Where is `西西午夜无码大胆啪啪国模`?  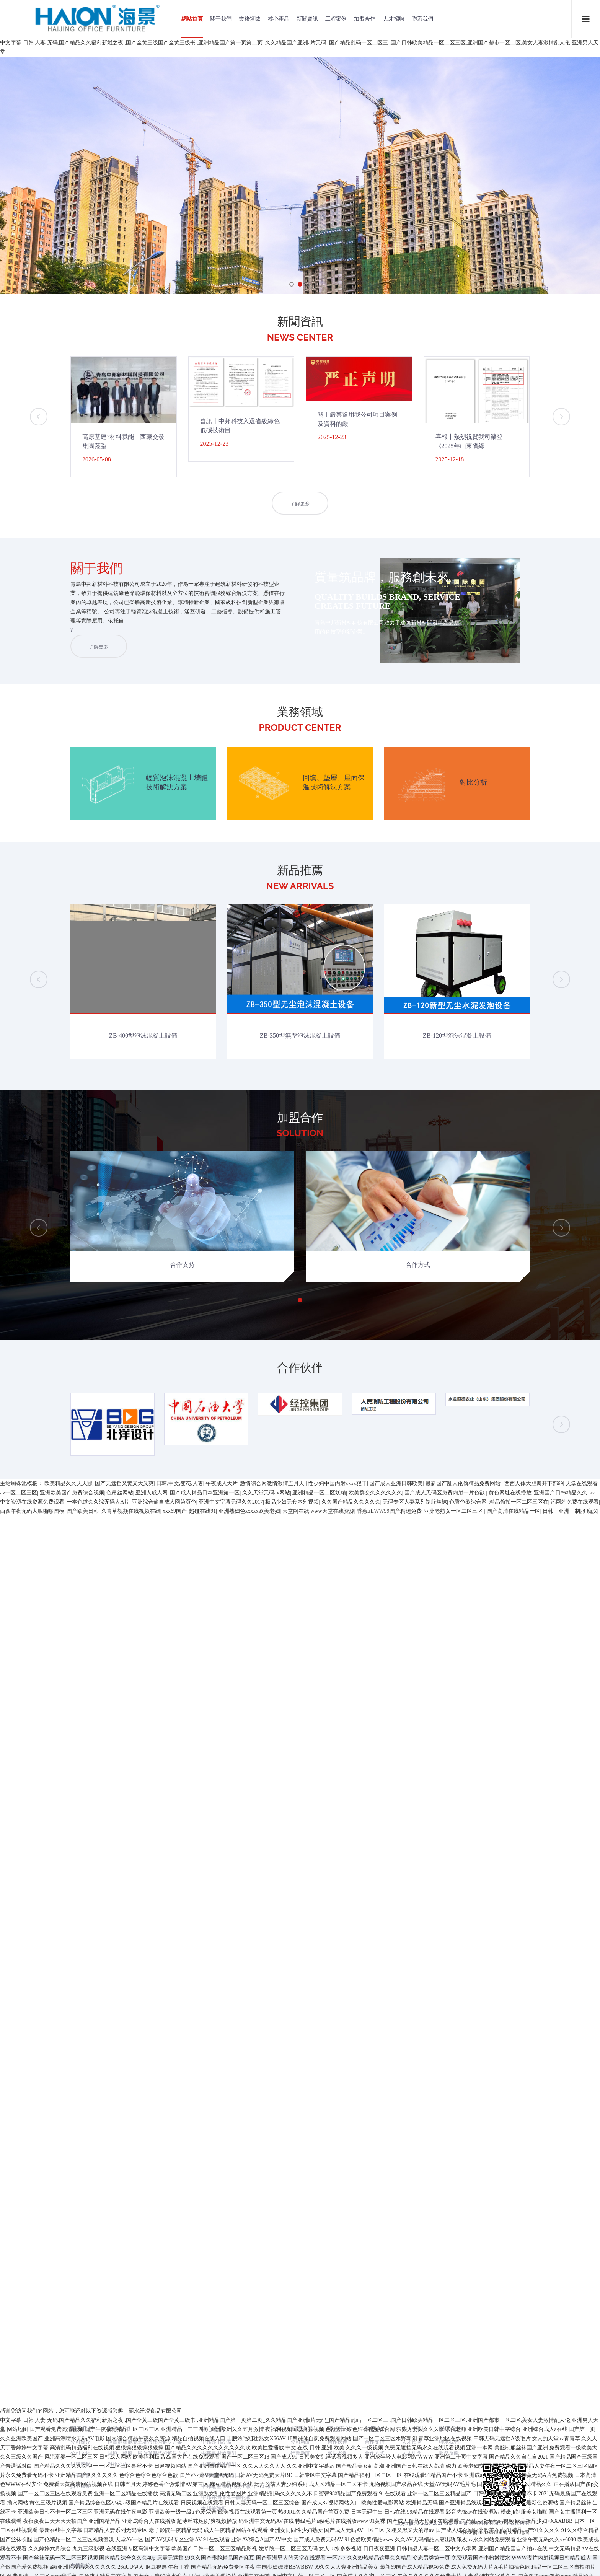 西西午夜无码大胆啪啪国模 is located at coordinates (32, 2571).